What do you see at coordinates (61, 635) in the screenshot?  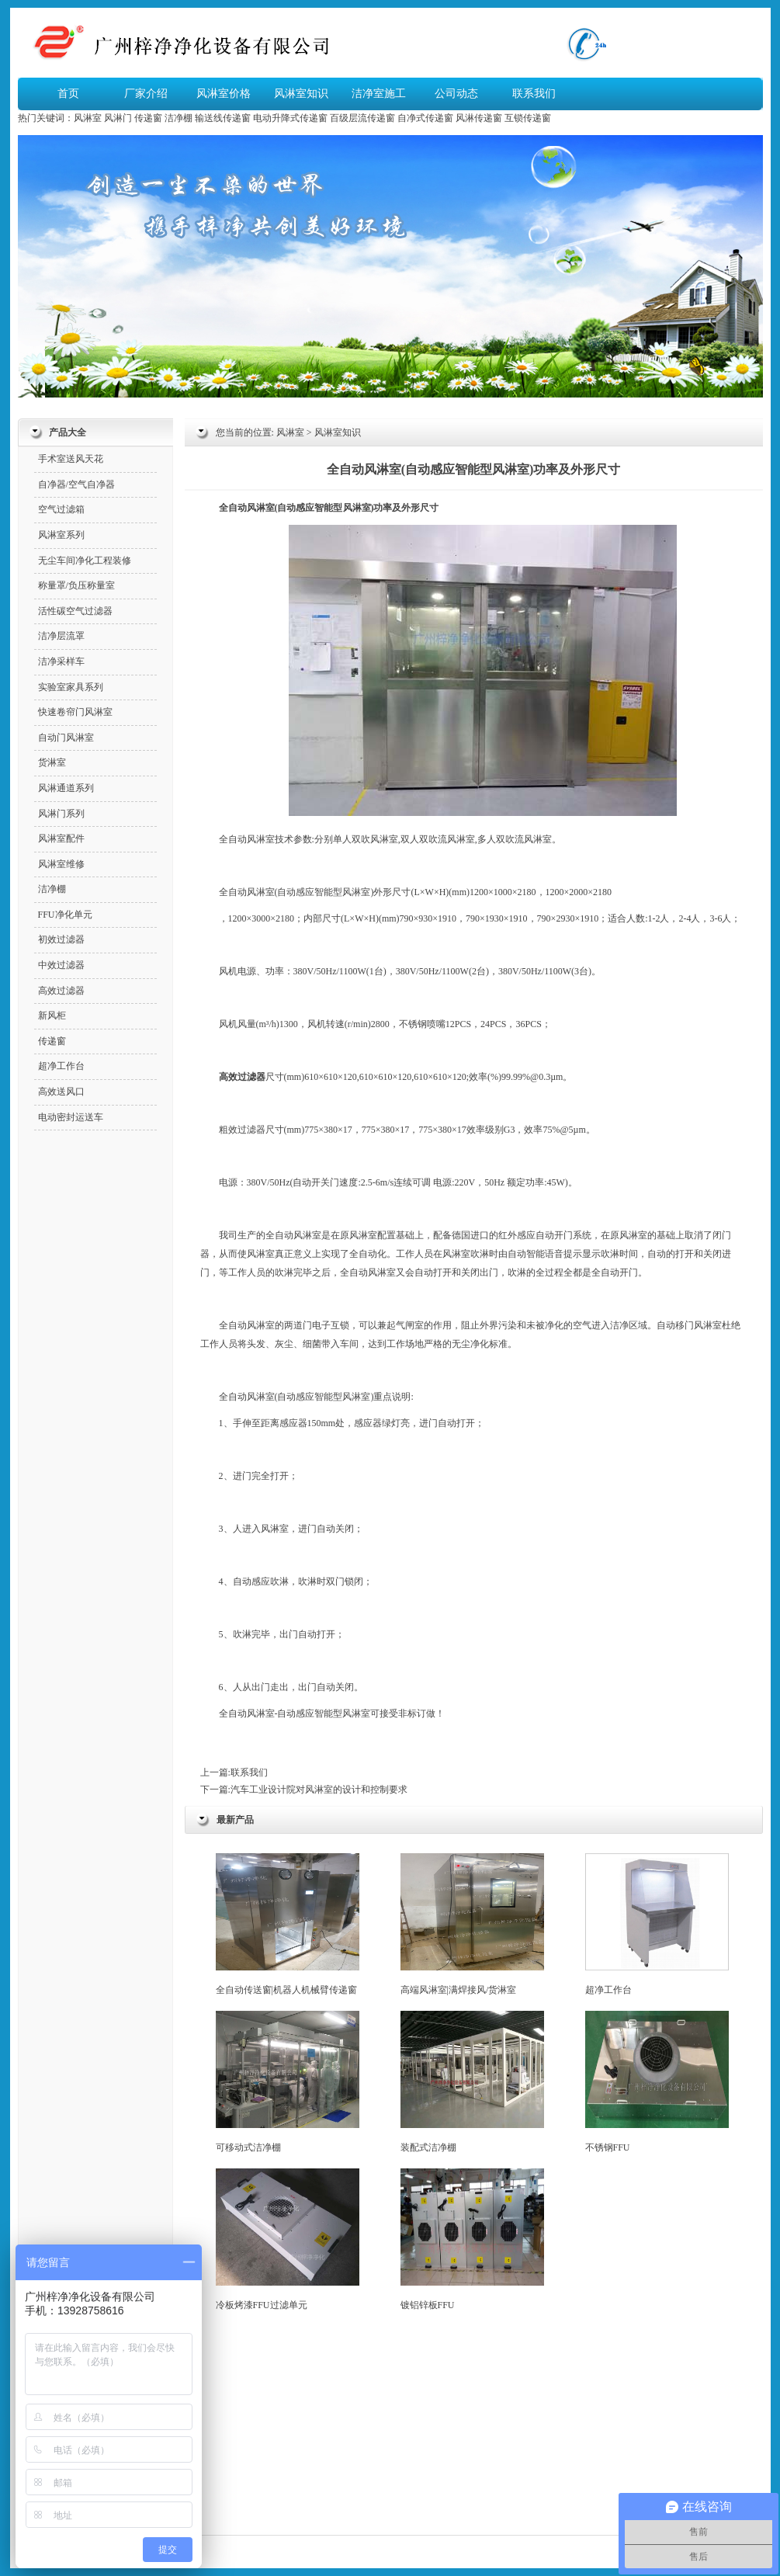 I see `洁净层流罩` at bounding box center [61, 635].